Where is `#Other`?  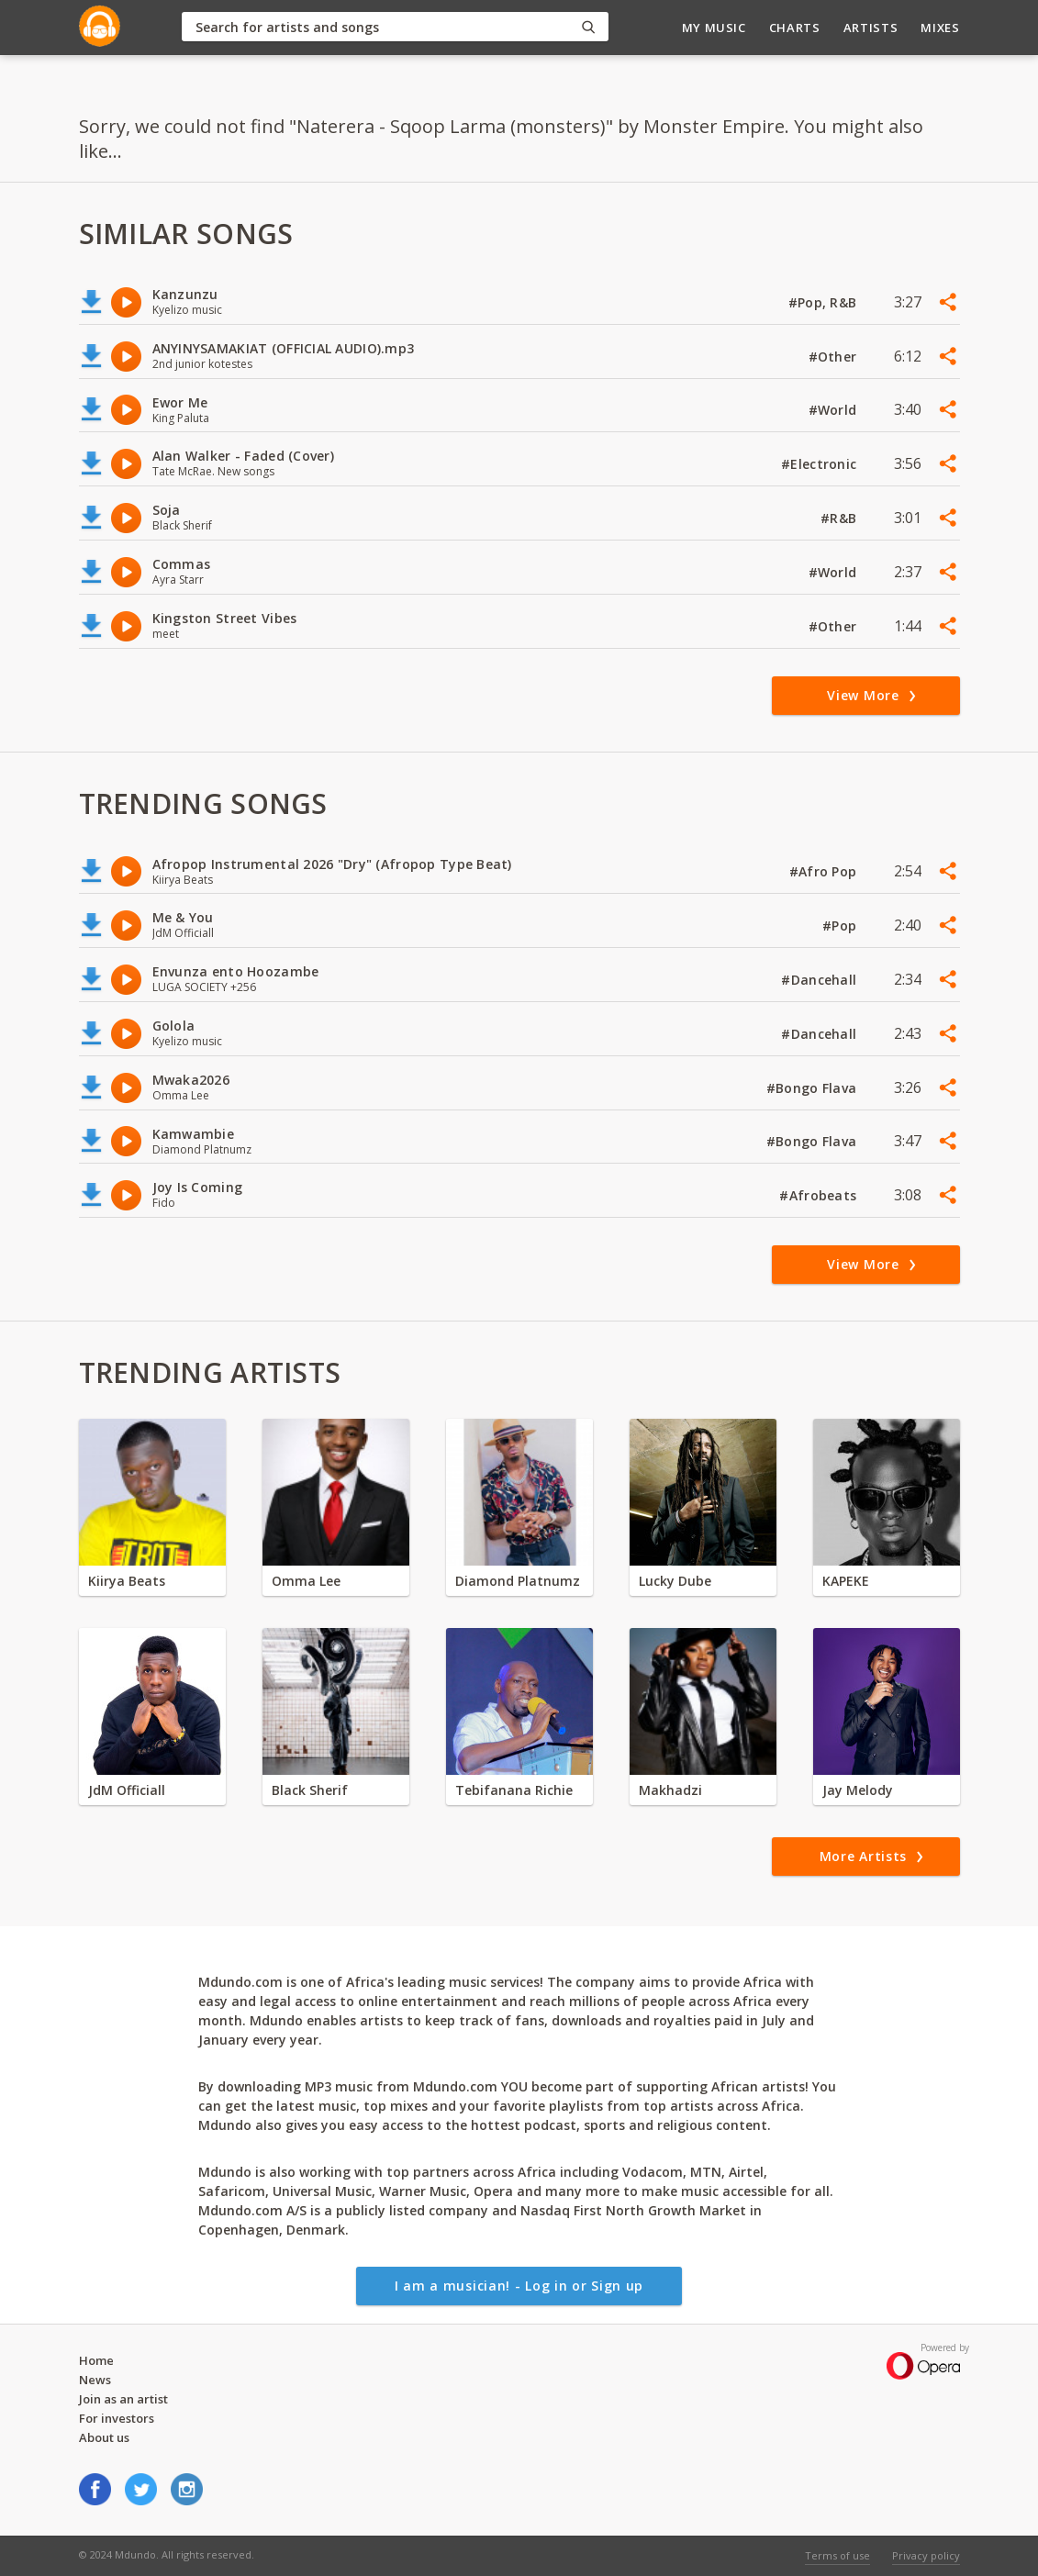 #Other is located at coordinates (835, 356).